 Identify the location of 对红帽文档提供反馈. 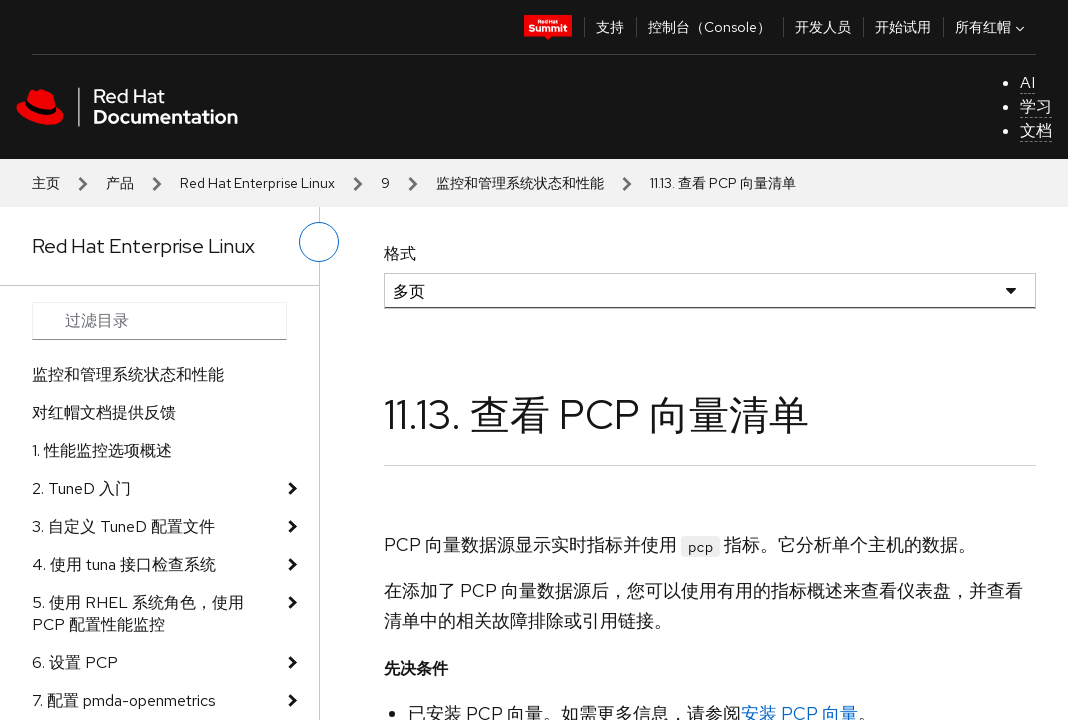
(104, 412).